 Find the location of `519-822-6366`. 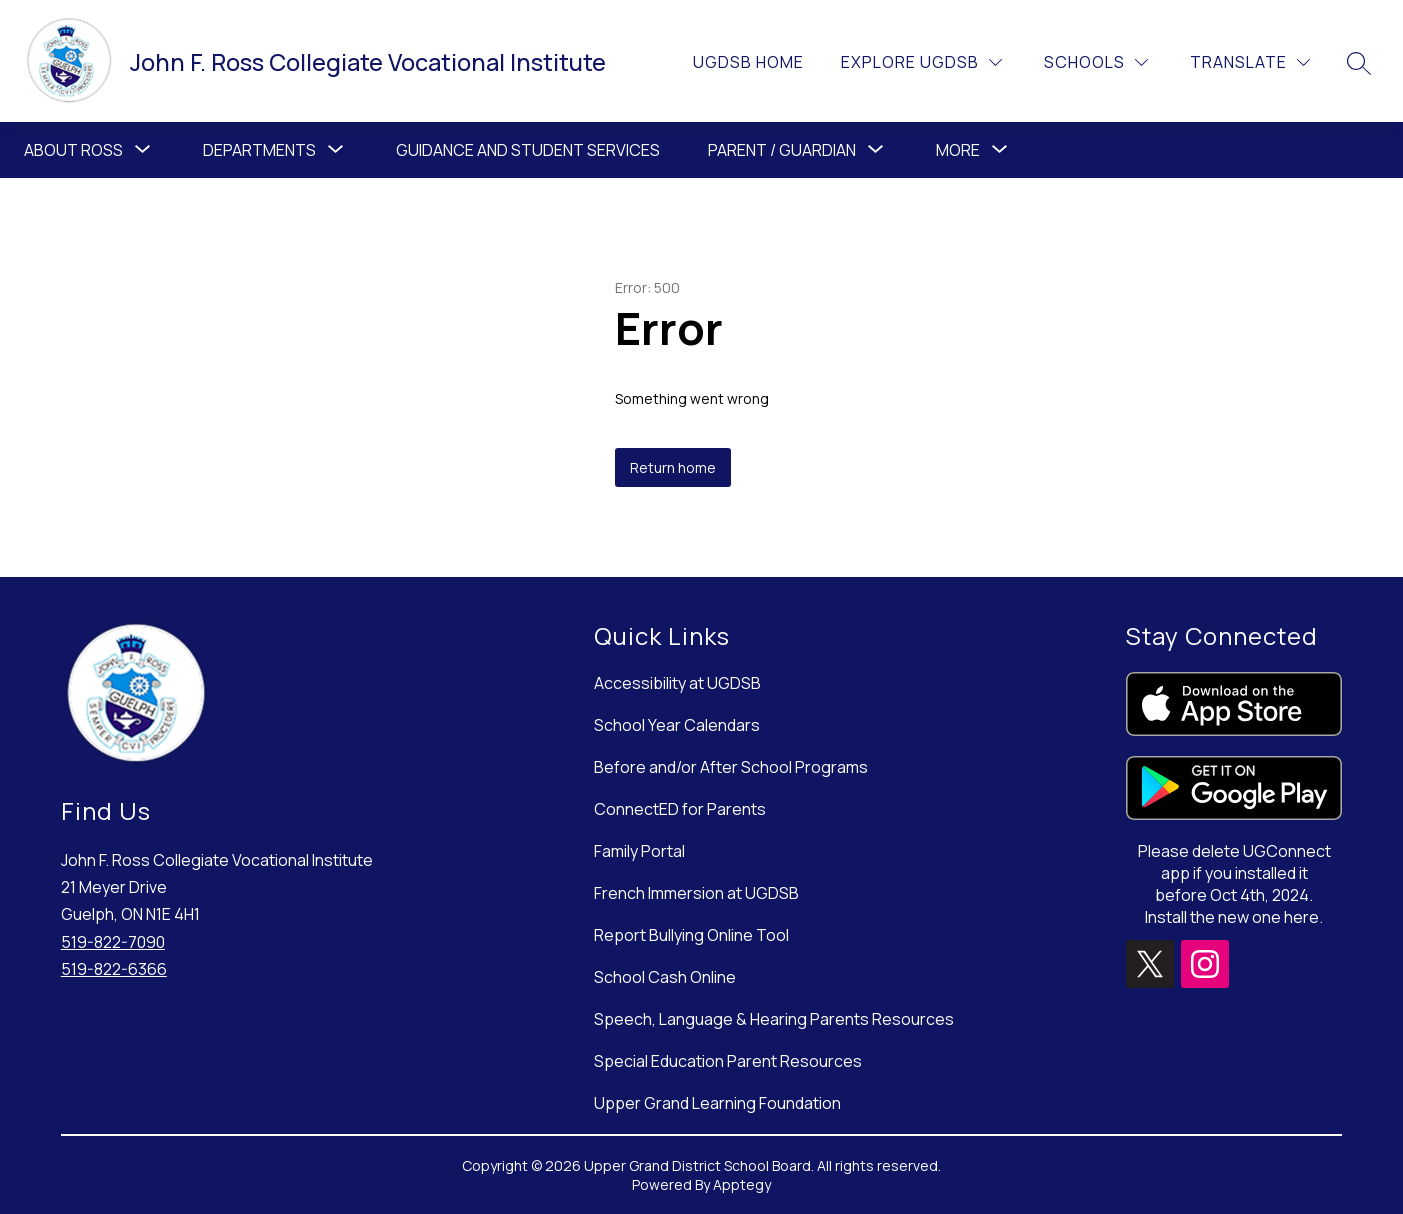

519-822-6366 is located at coordinates (114, 969).